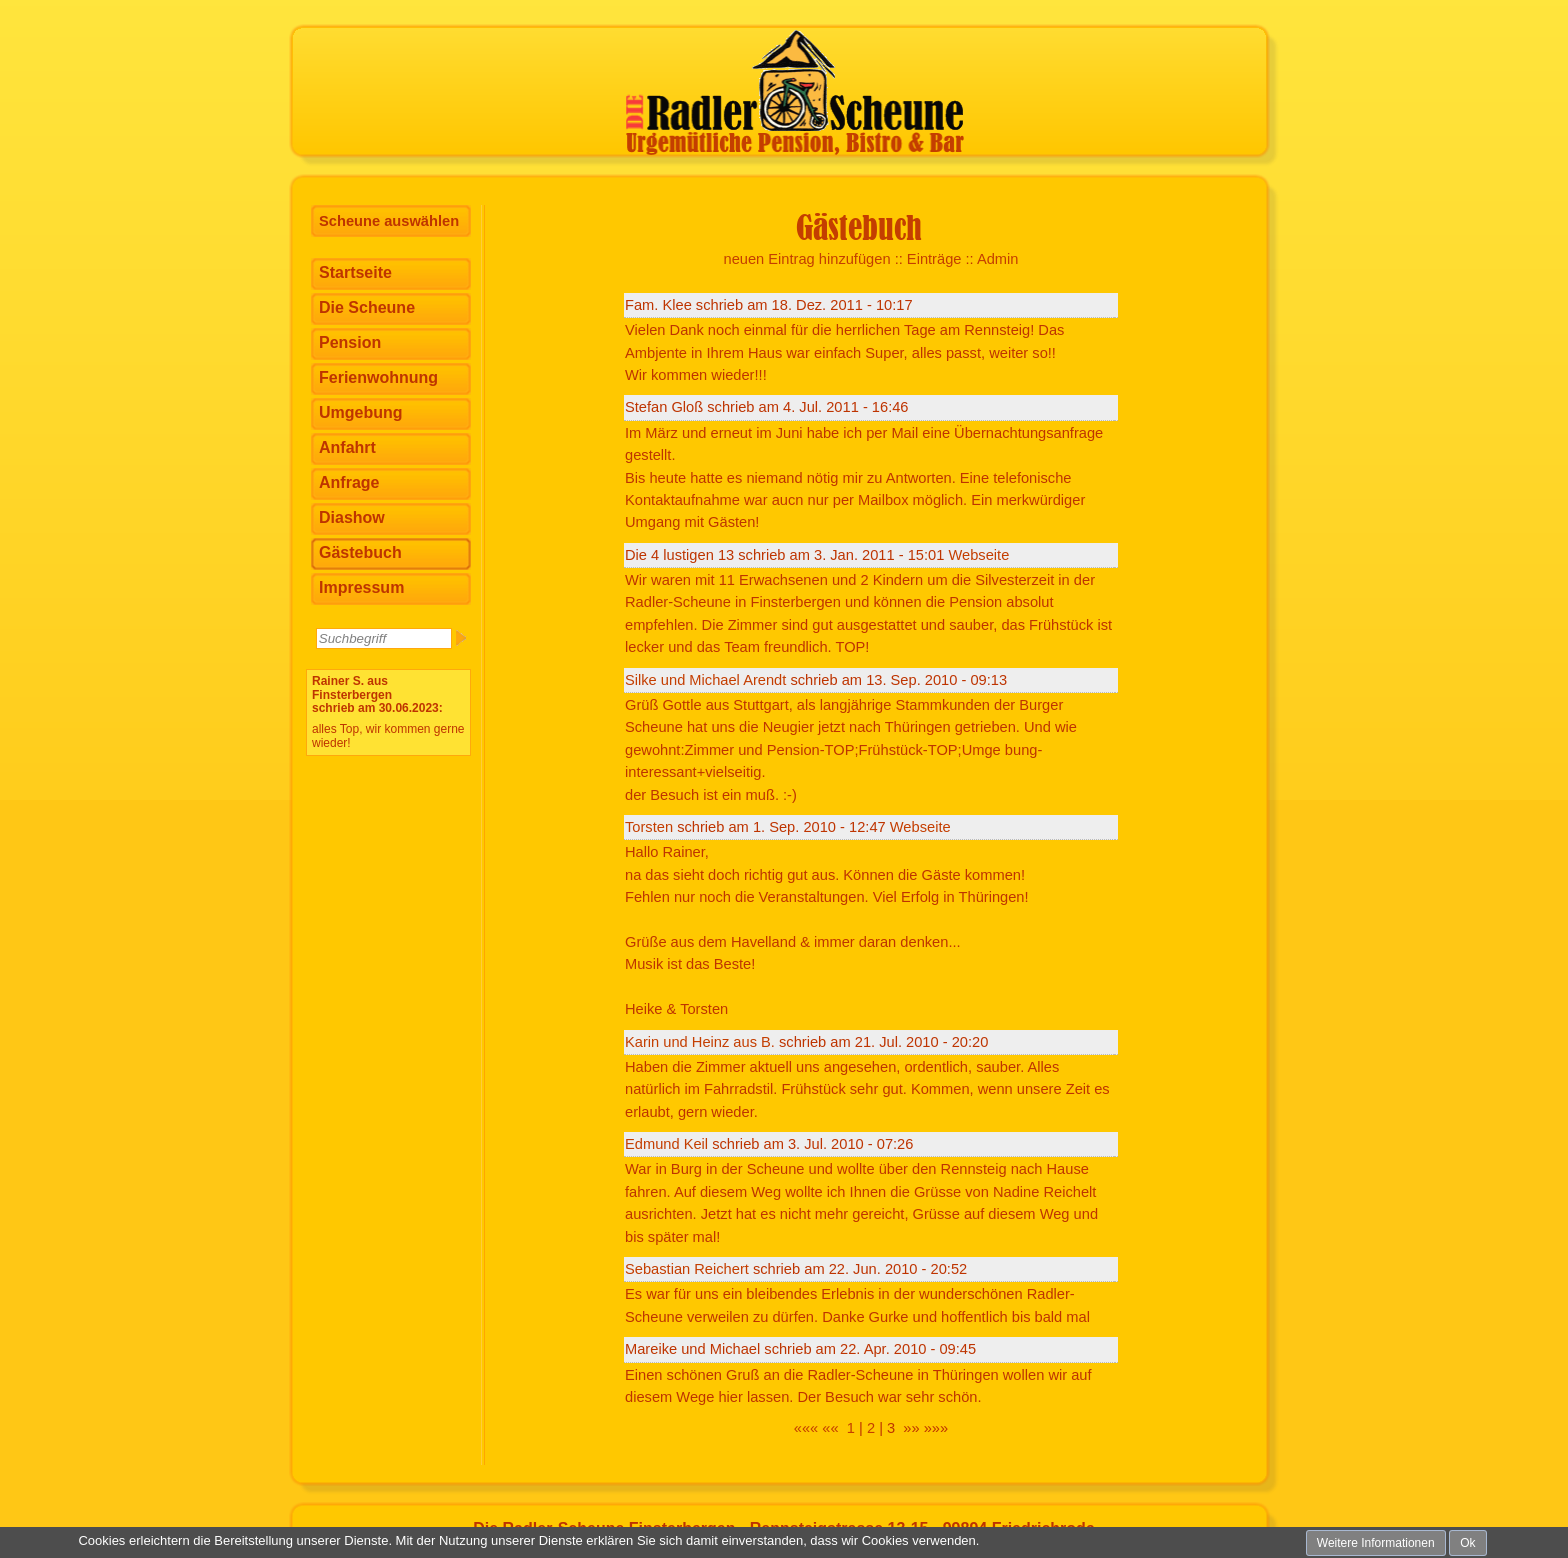 This screenshot has height=1558, width=1568. What do you see at coordinates (367, 307) in the screenshot?
I see `Die Scheune` at bounding box center [367, 307].